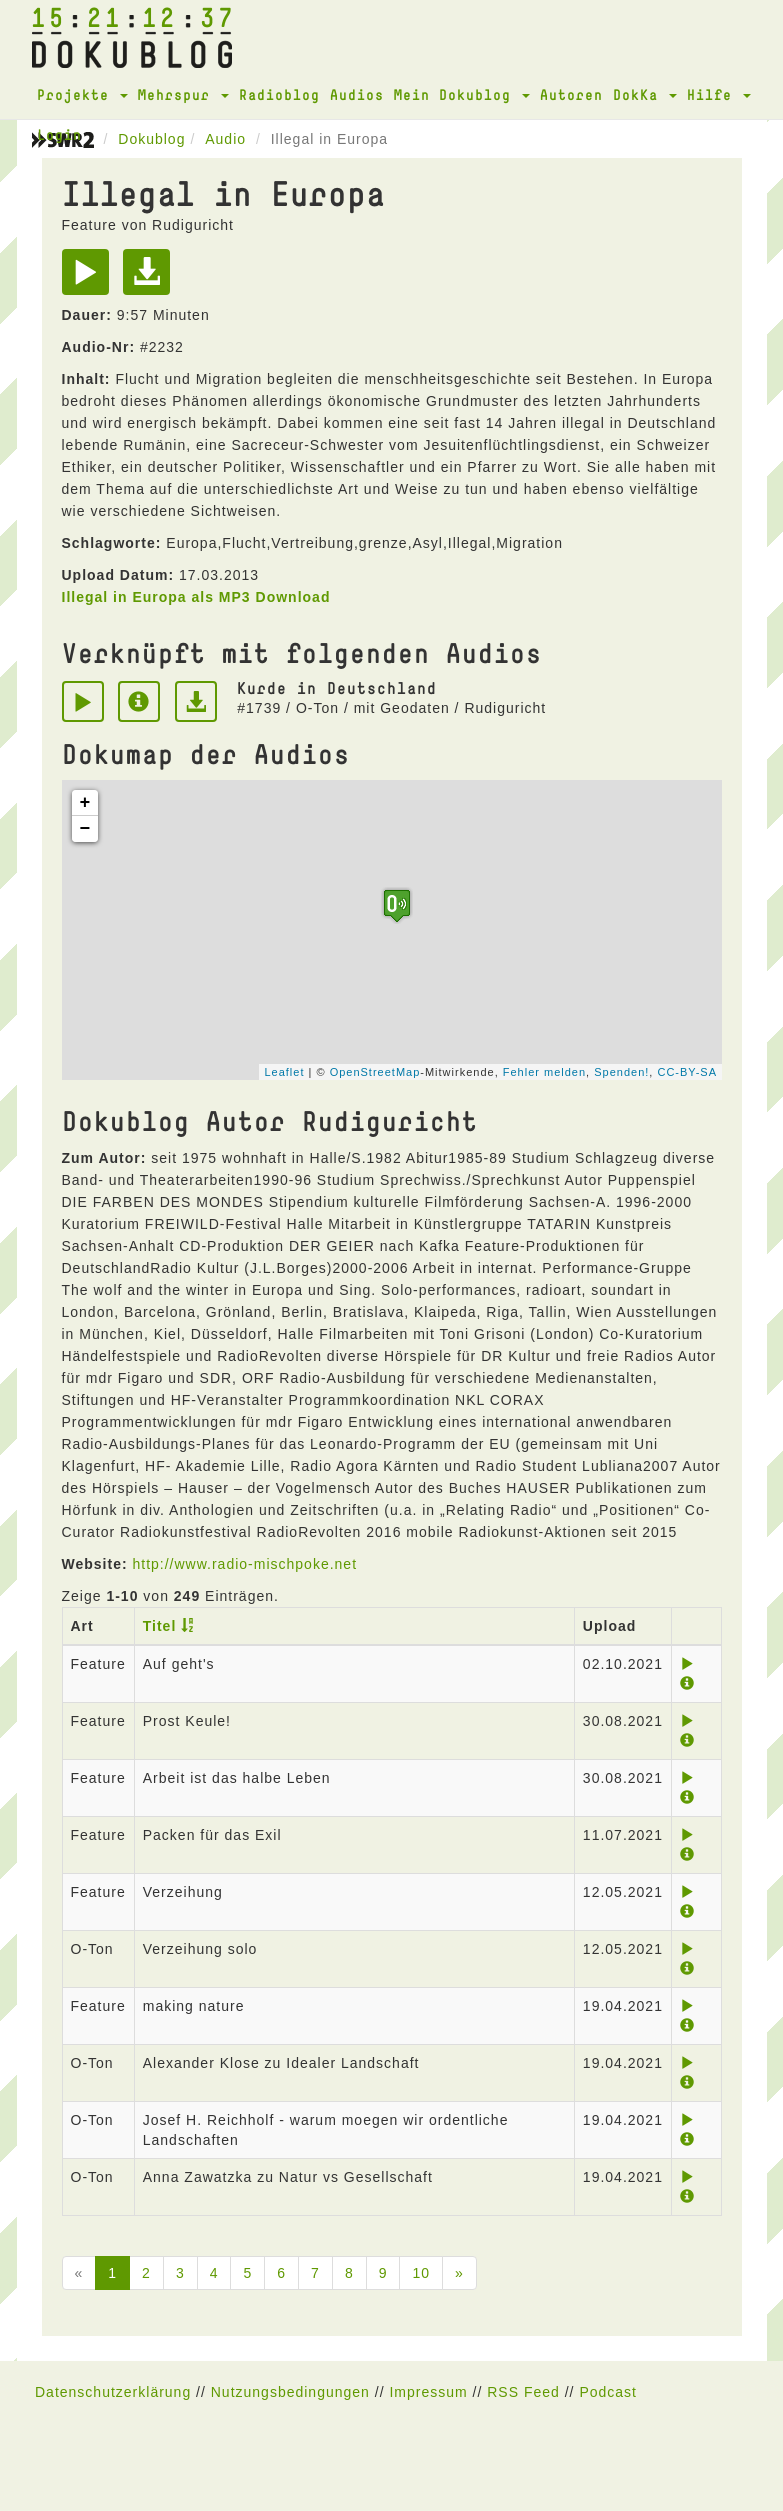 The width and height of the screenshot is (783, 2511). I want to click on 10, so click(421, 2273).